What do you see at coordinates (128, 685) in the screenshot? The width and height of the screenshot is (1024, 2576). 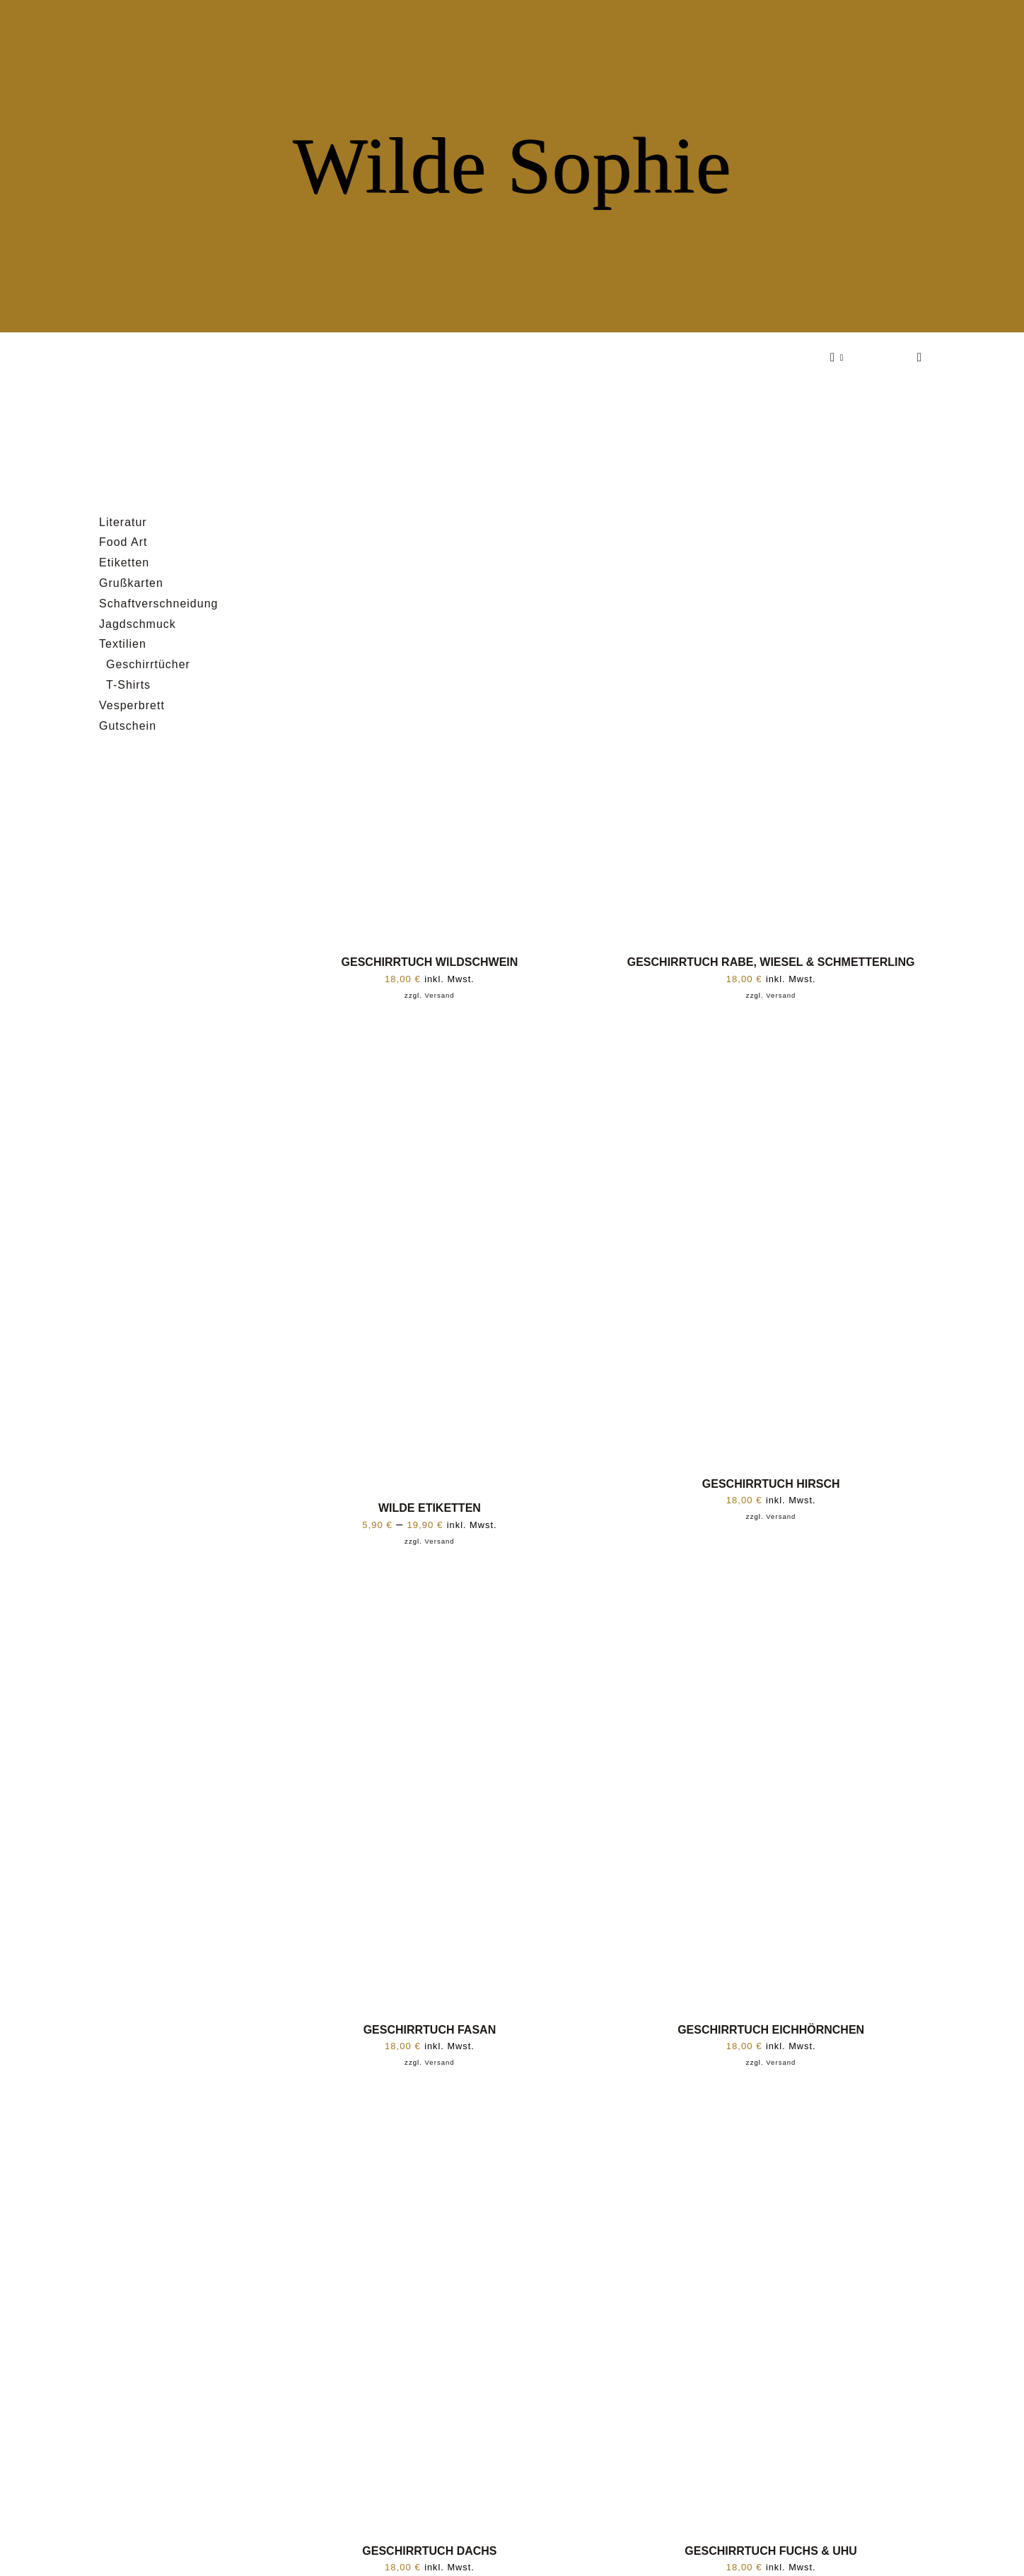 I see `T-Shirts` at bounding box center [128, 685].